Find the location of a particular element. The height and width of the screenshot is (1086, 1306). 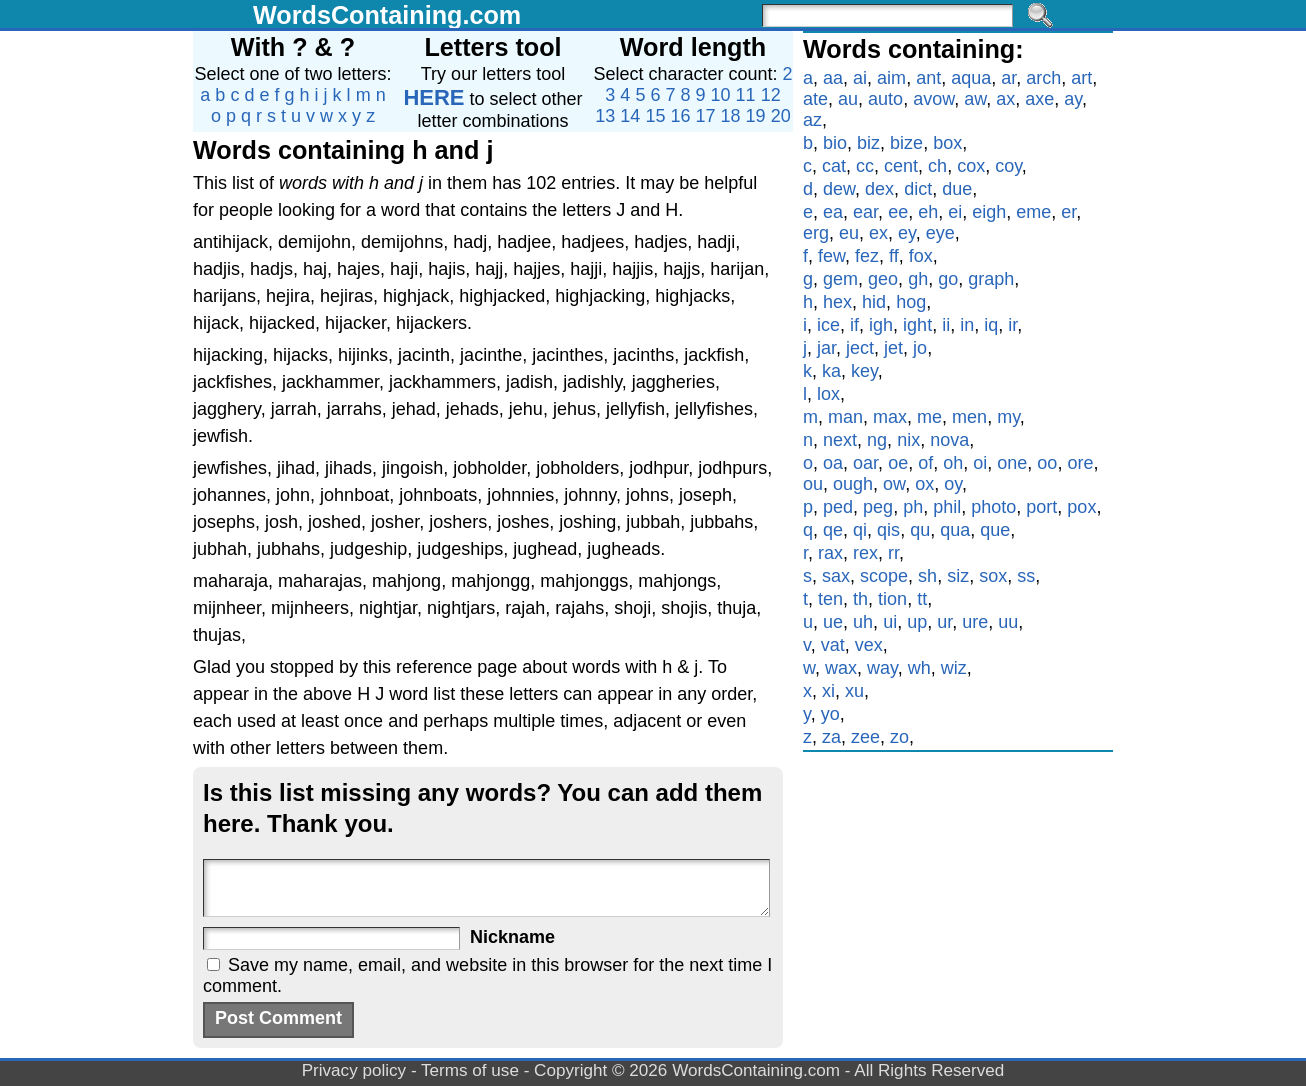

due is located at coordinates (957, 189).